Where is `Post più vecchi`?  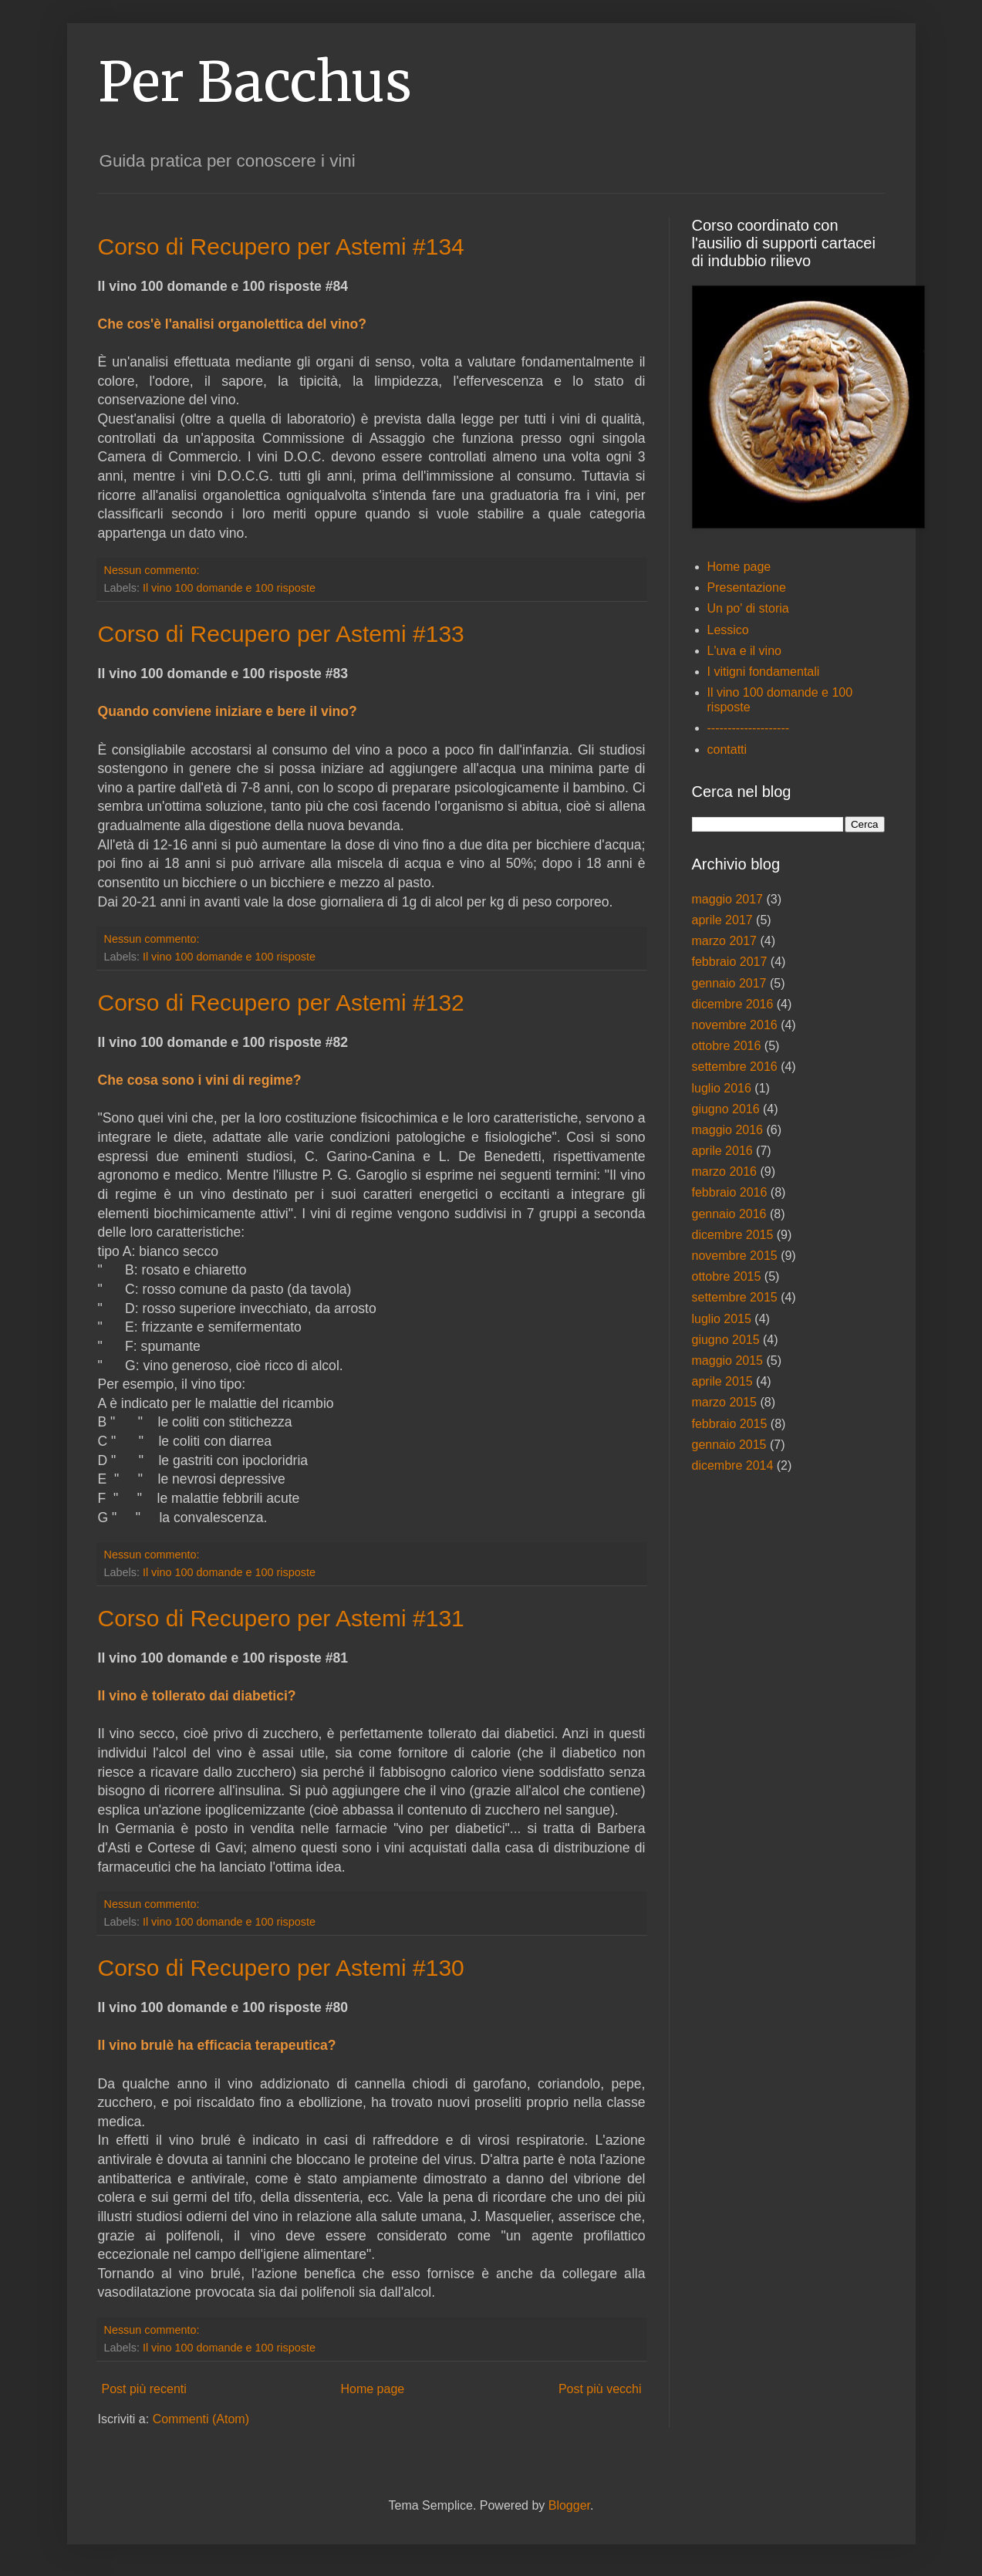
Post più vecchi is located at coordinates (600, 2388).